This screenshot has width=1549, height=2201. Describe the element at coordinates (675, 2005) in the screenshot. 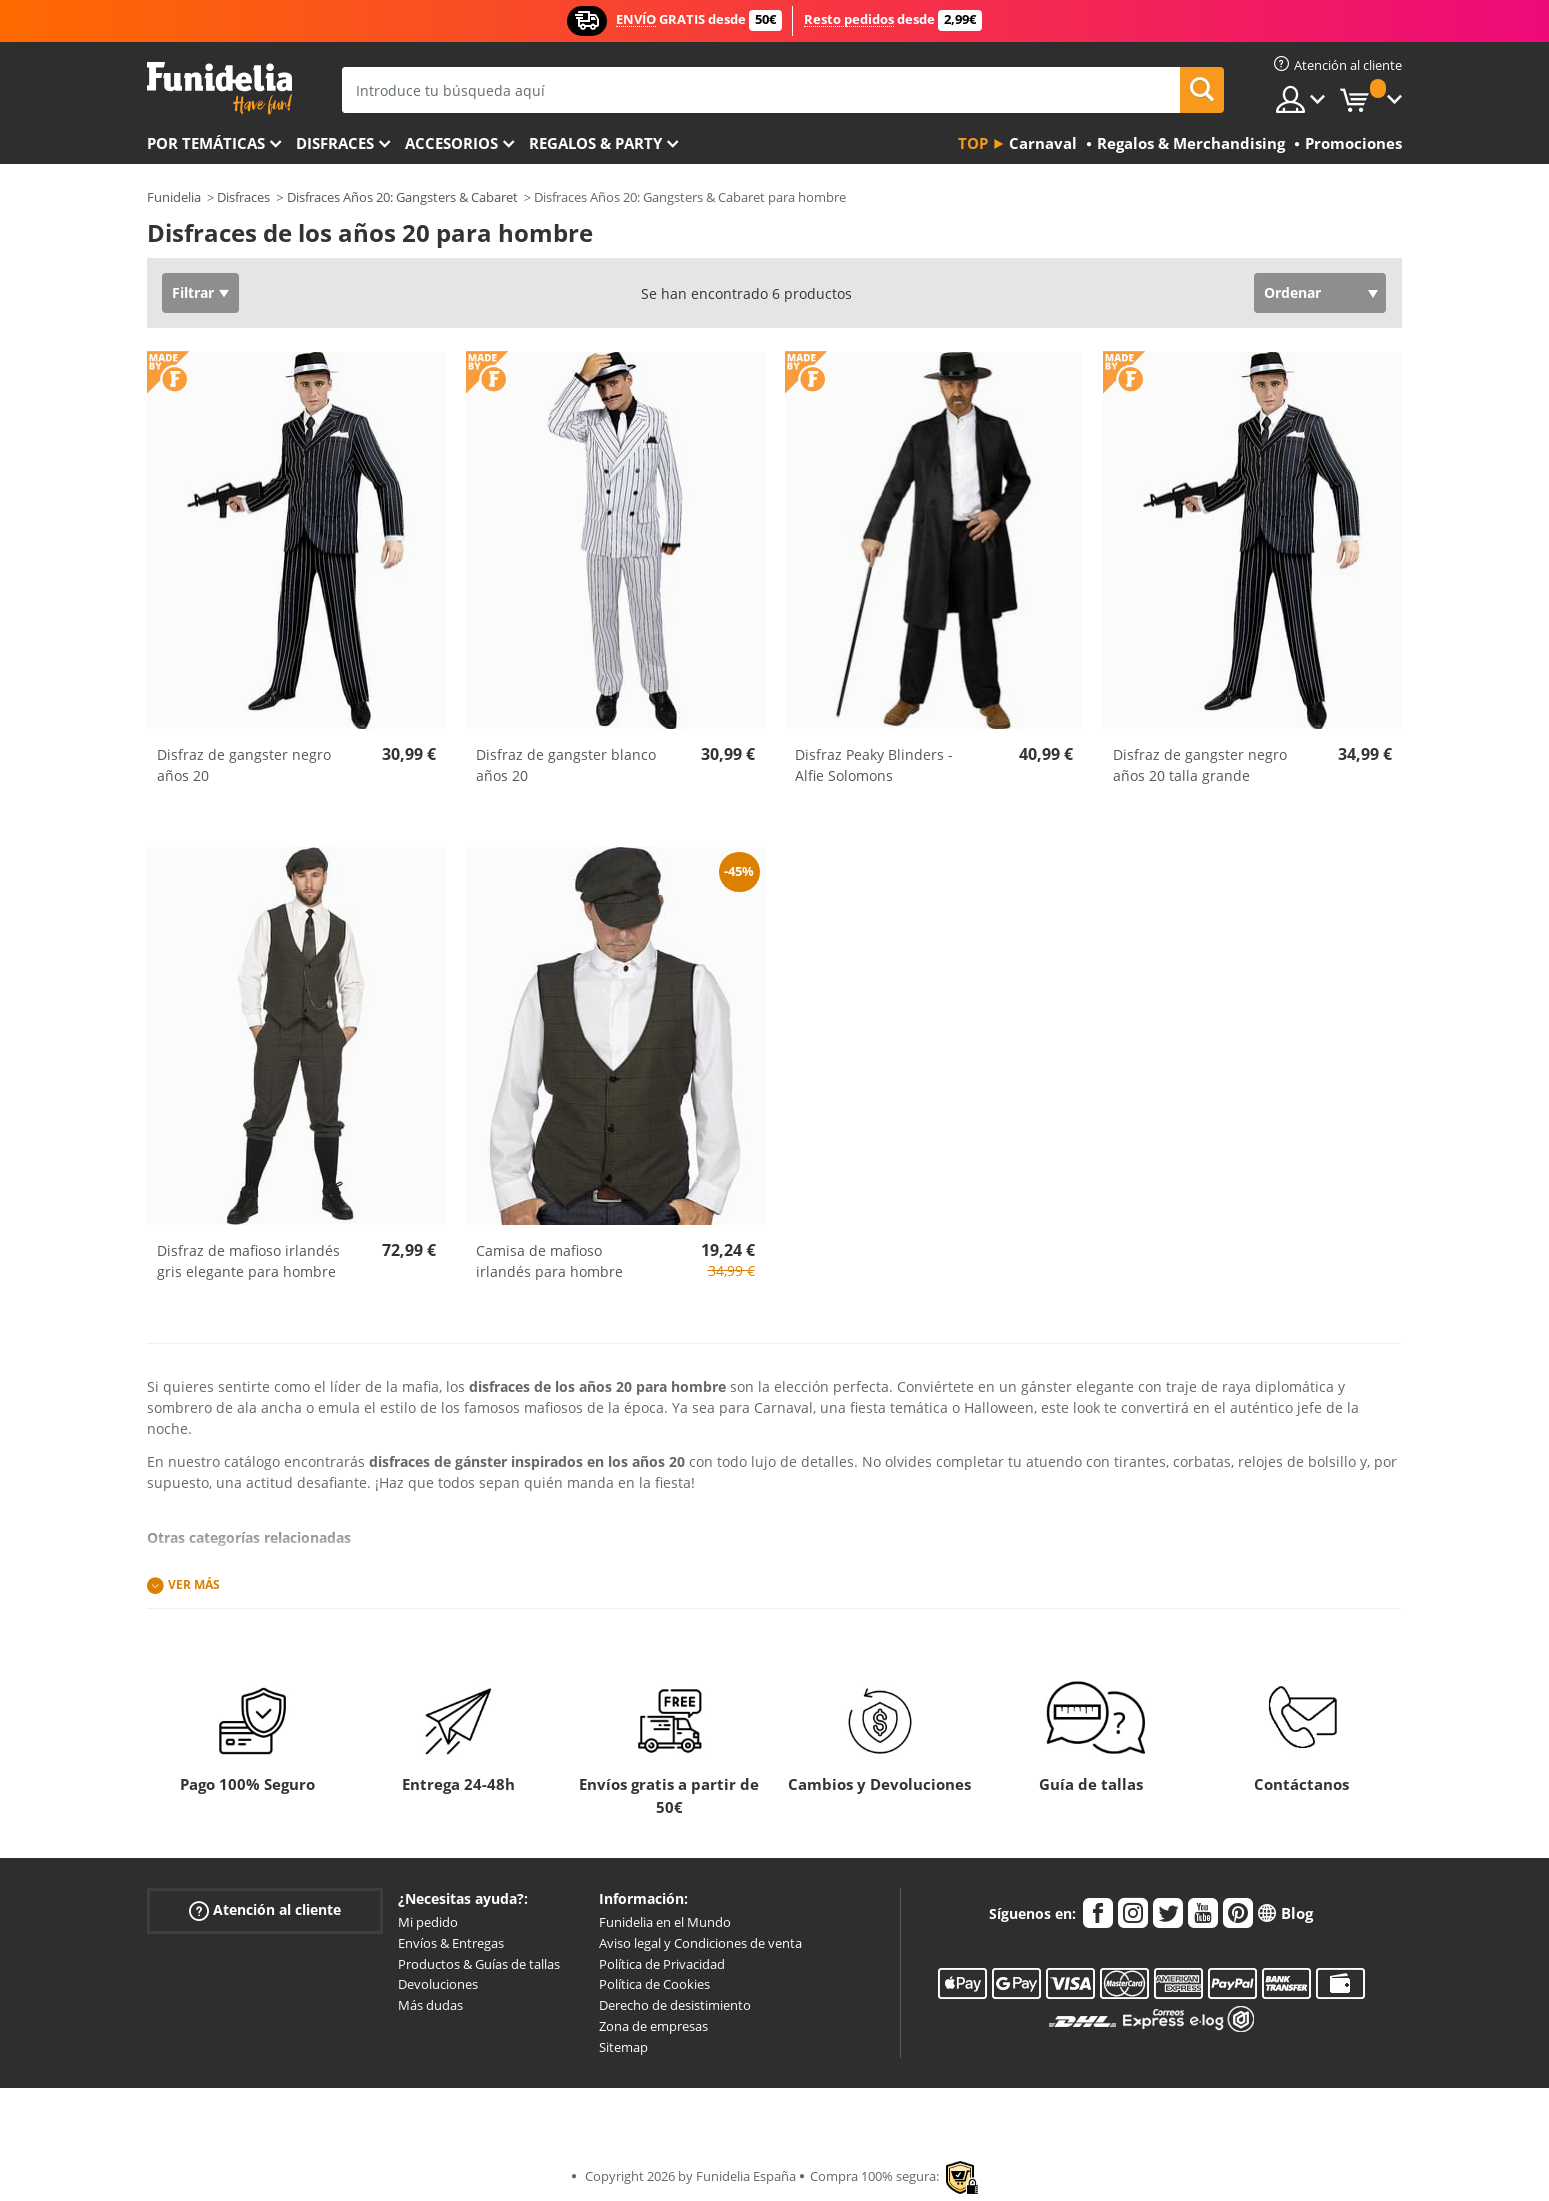

I see `Derecho de desistimiento` at that location.